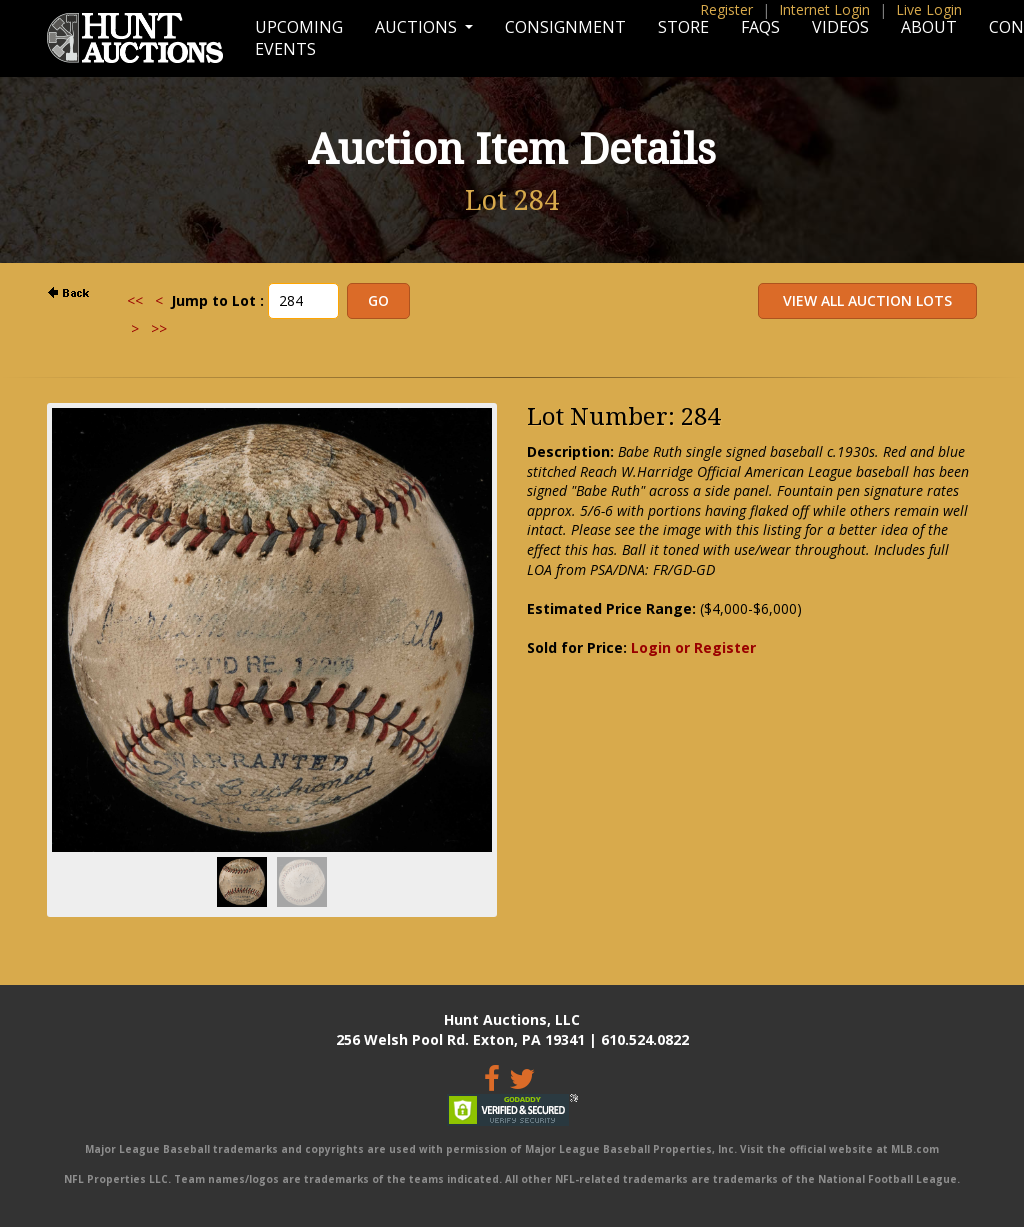 Image resolution: width=1024 pixels, height=1227 pixels. I want to click on Live Login, so click(929, 9).